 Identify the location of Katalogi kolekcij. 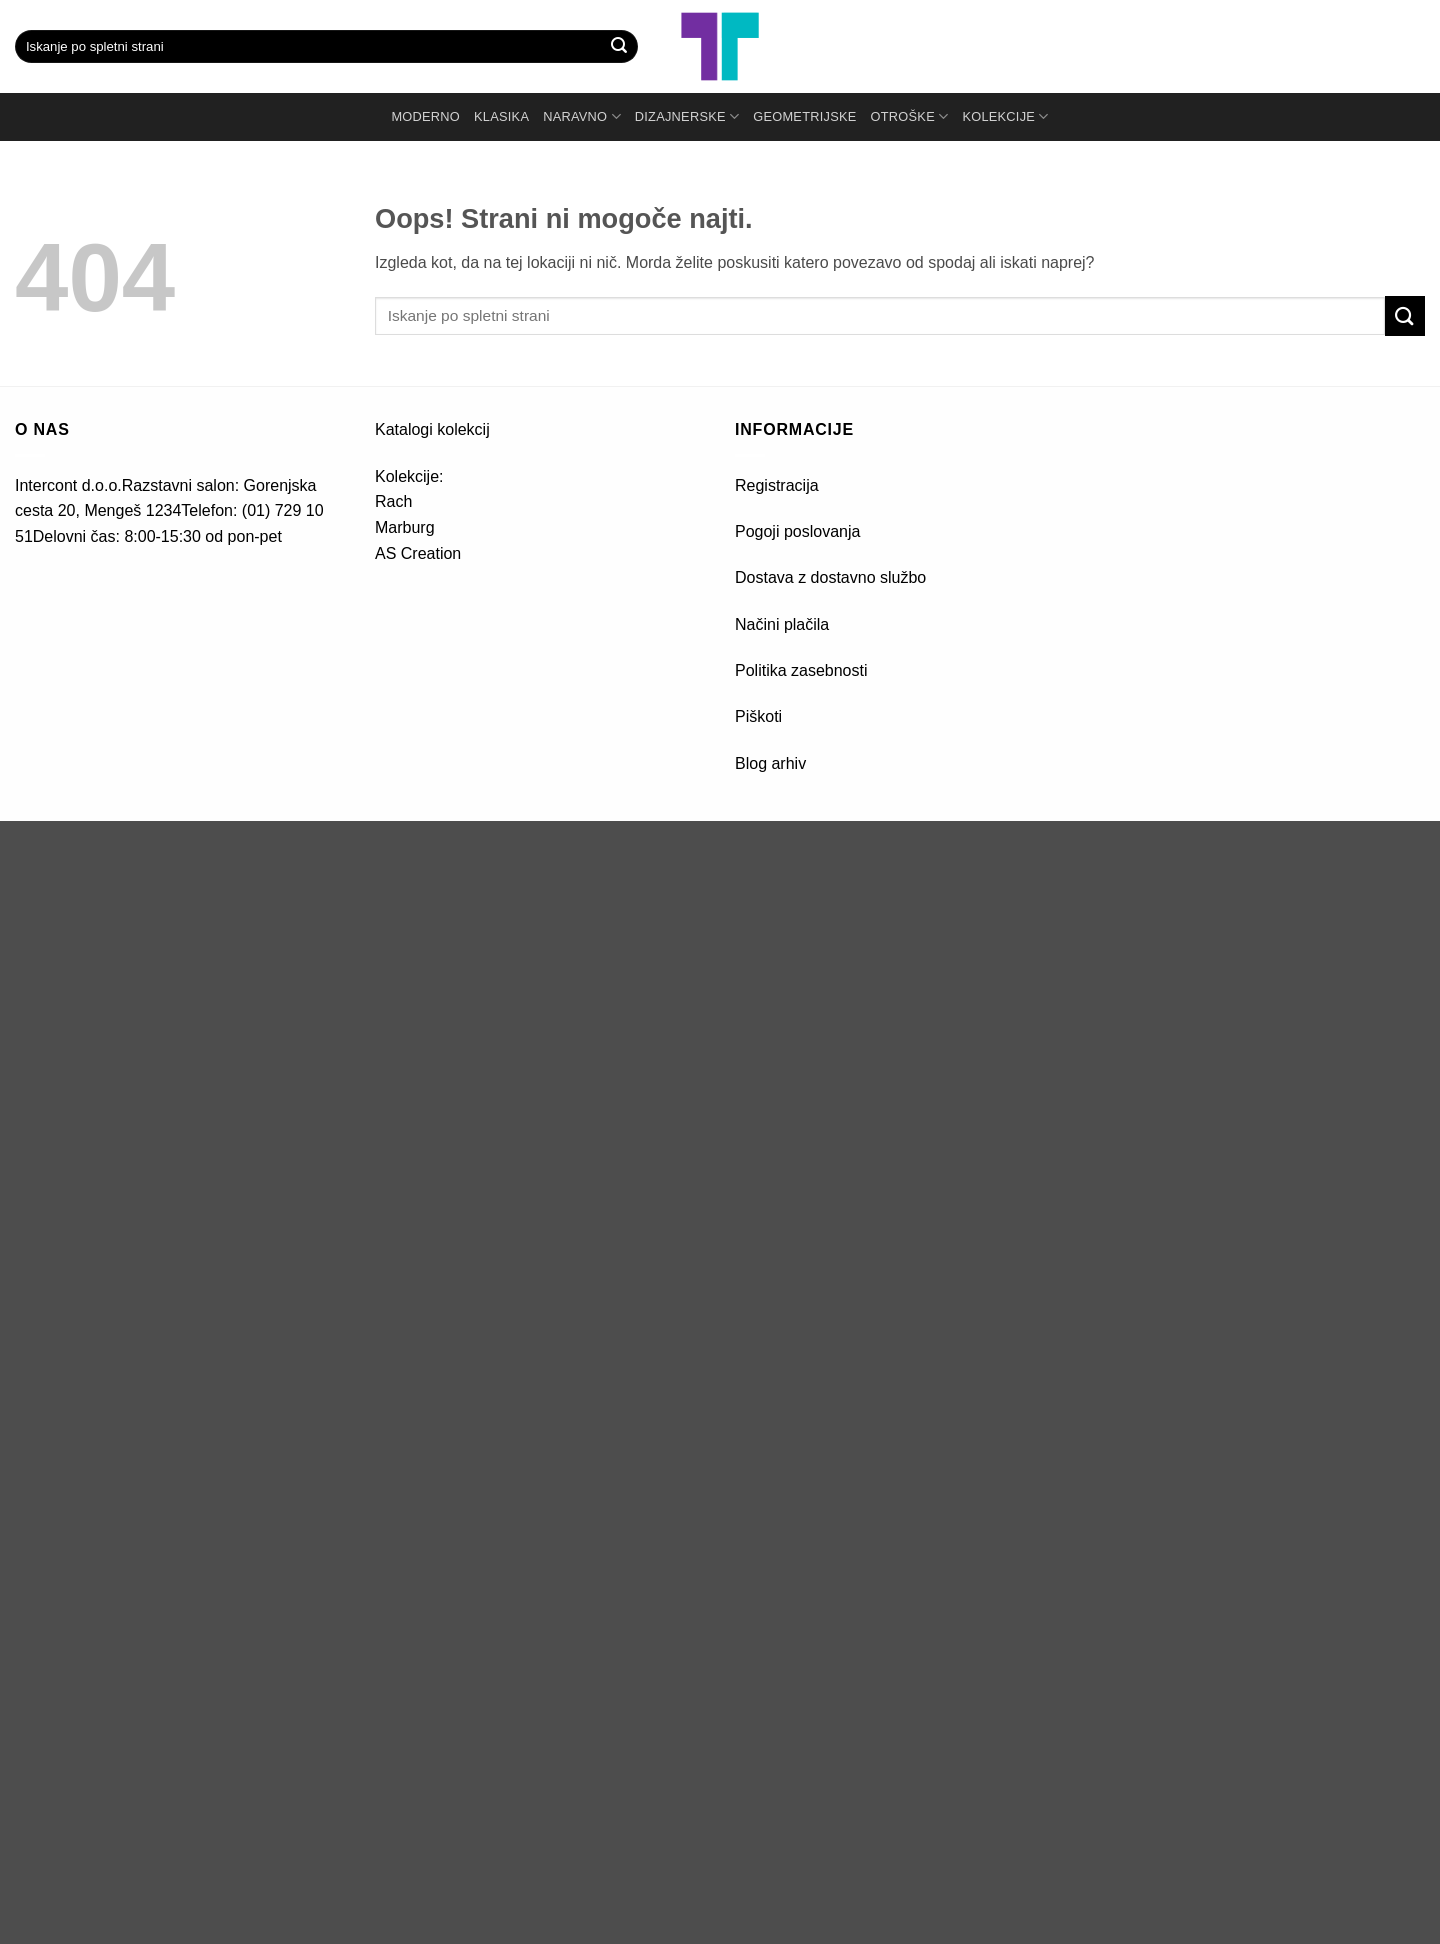
(432, 429).